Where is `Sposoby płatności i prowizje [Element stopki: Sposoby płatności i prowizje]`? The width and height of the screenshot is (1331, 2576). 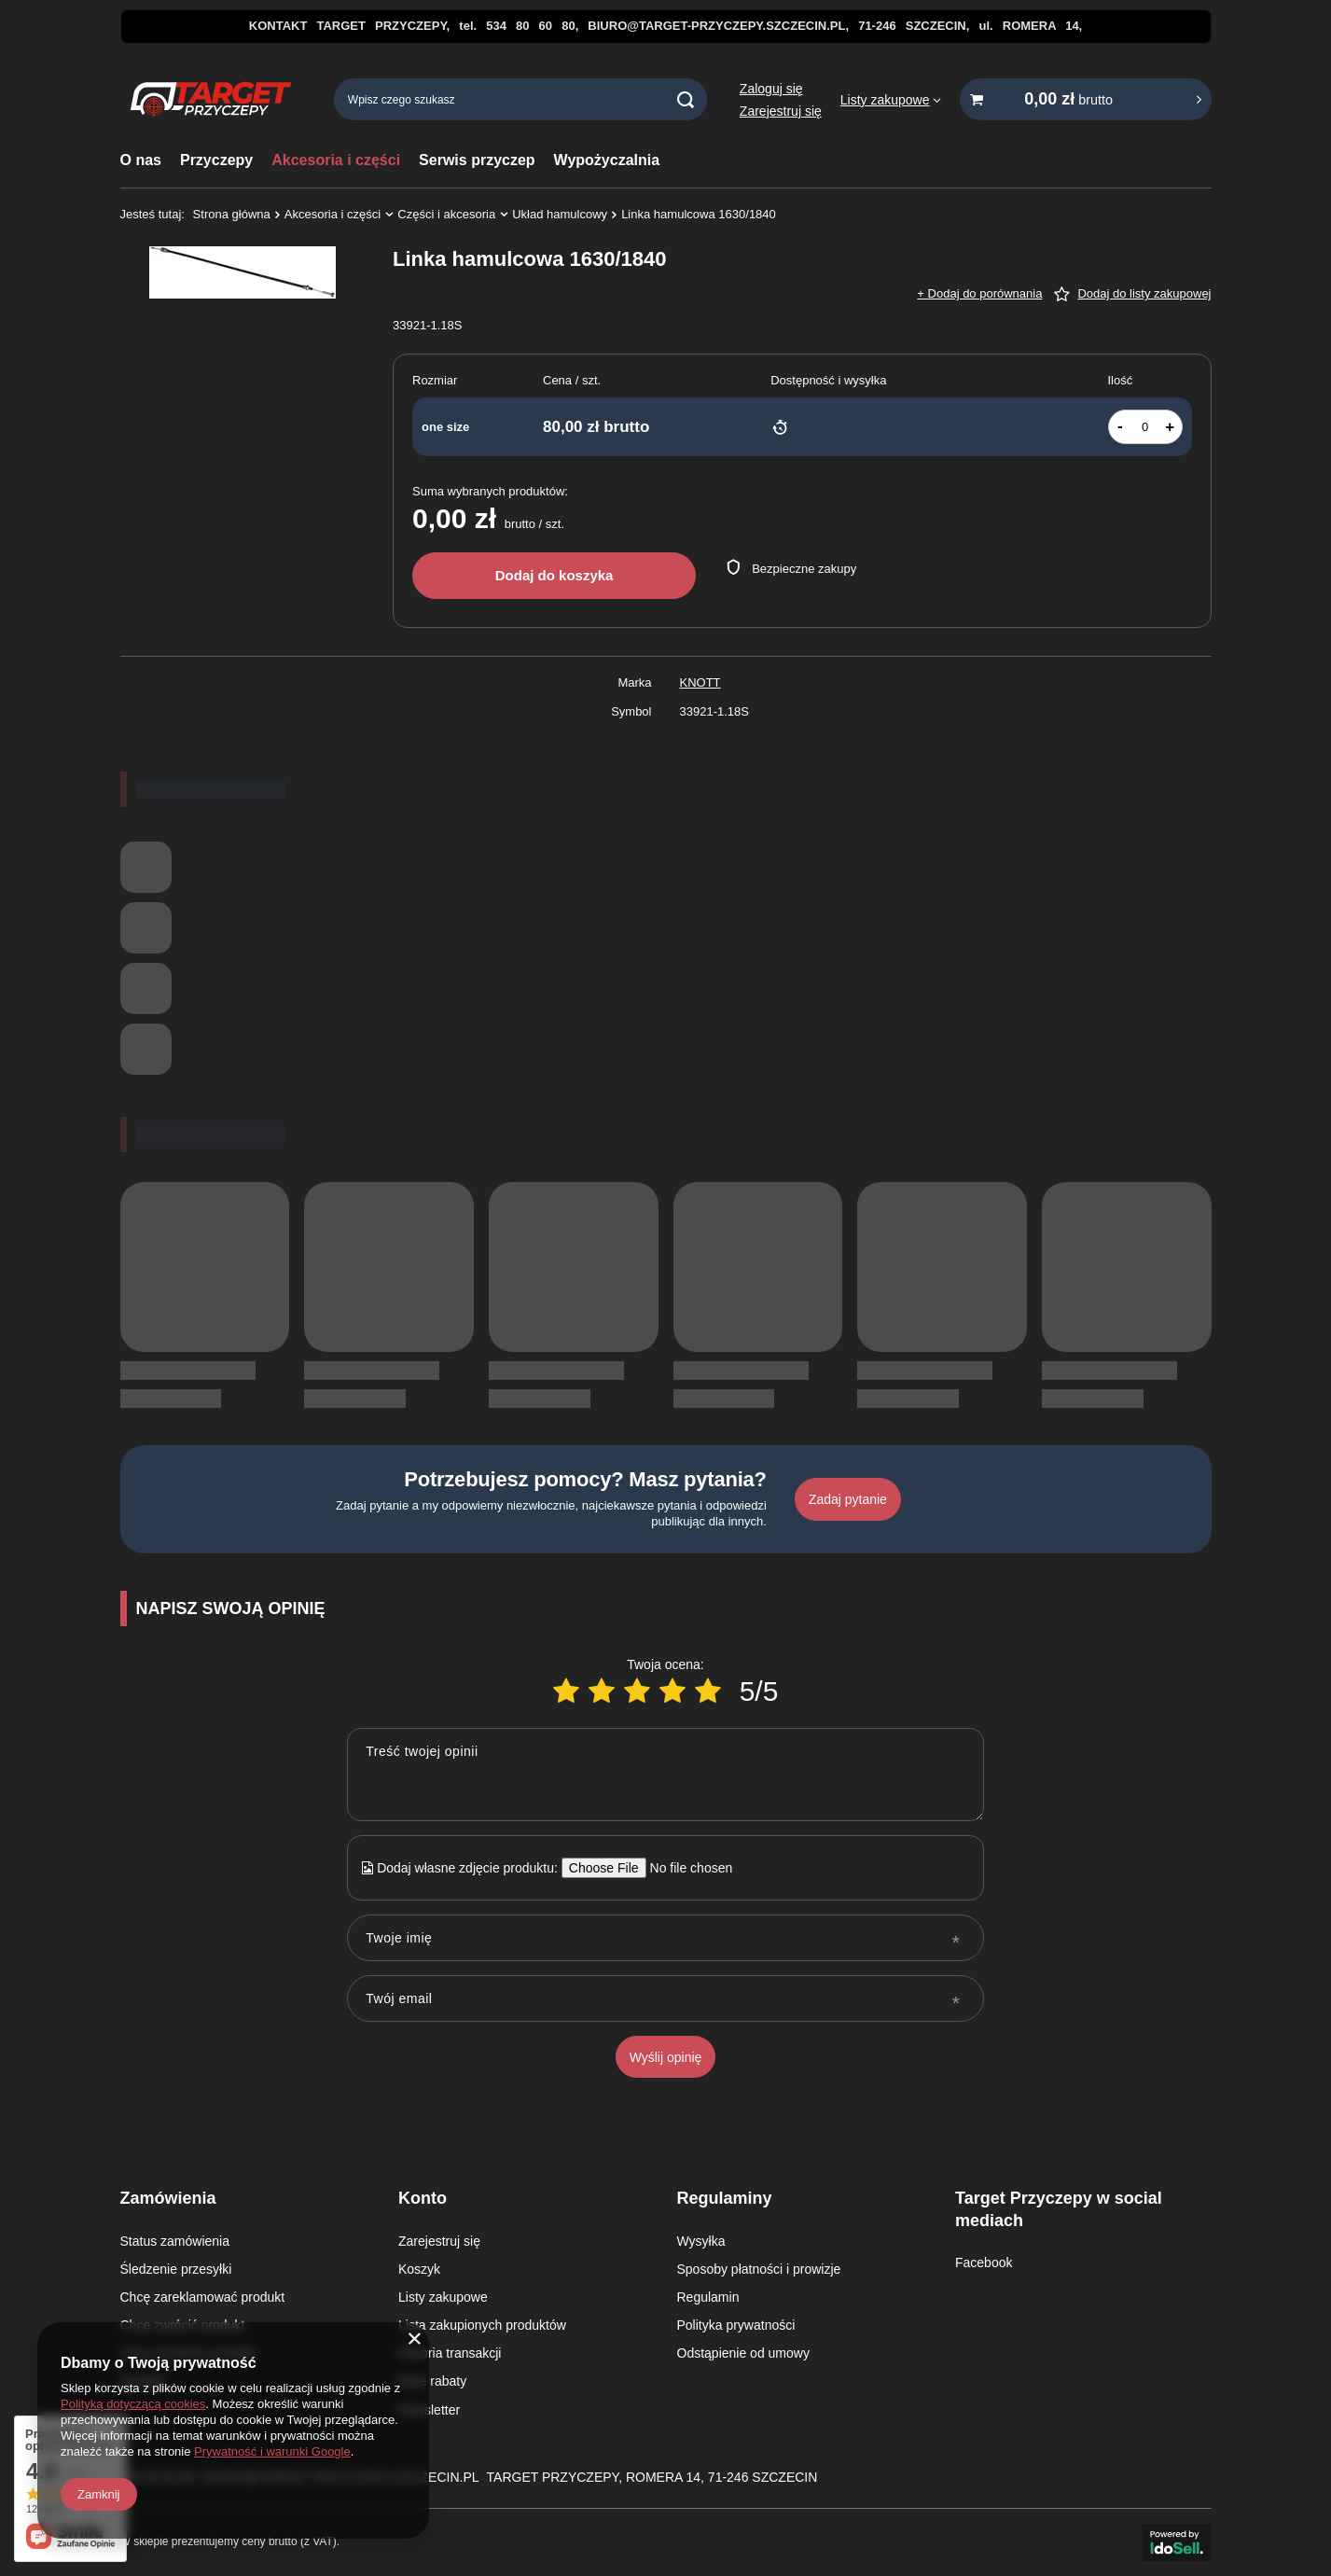
Sposoby płatności i prowizje [Element stopki: Sposoby płatności i prowizje] is located at coordinates (759, 2269).